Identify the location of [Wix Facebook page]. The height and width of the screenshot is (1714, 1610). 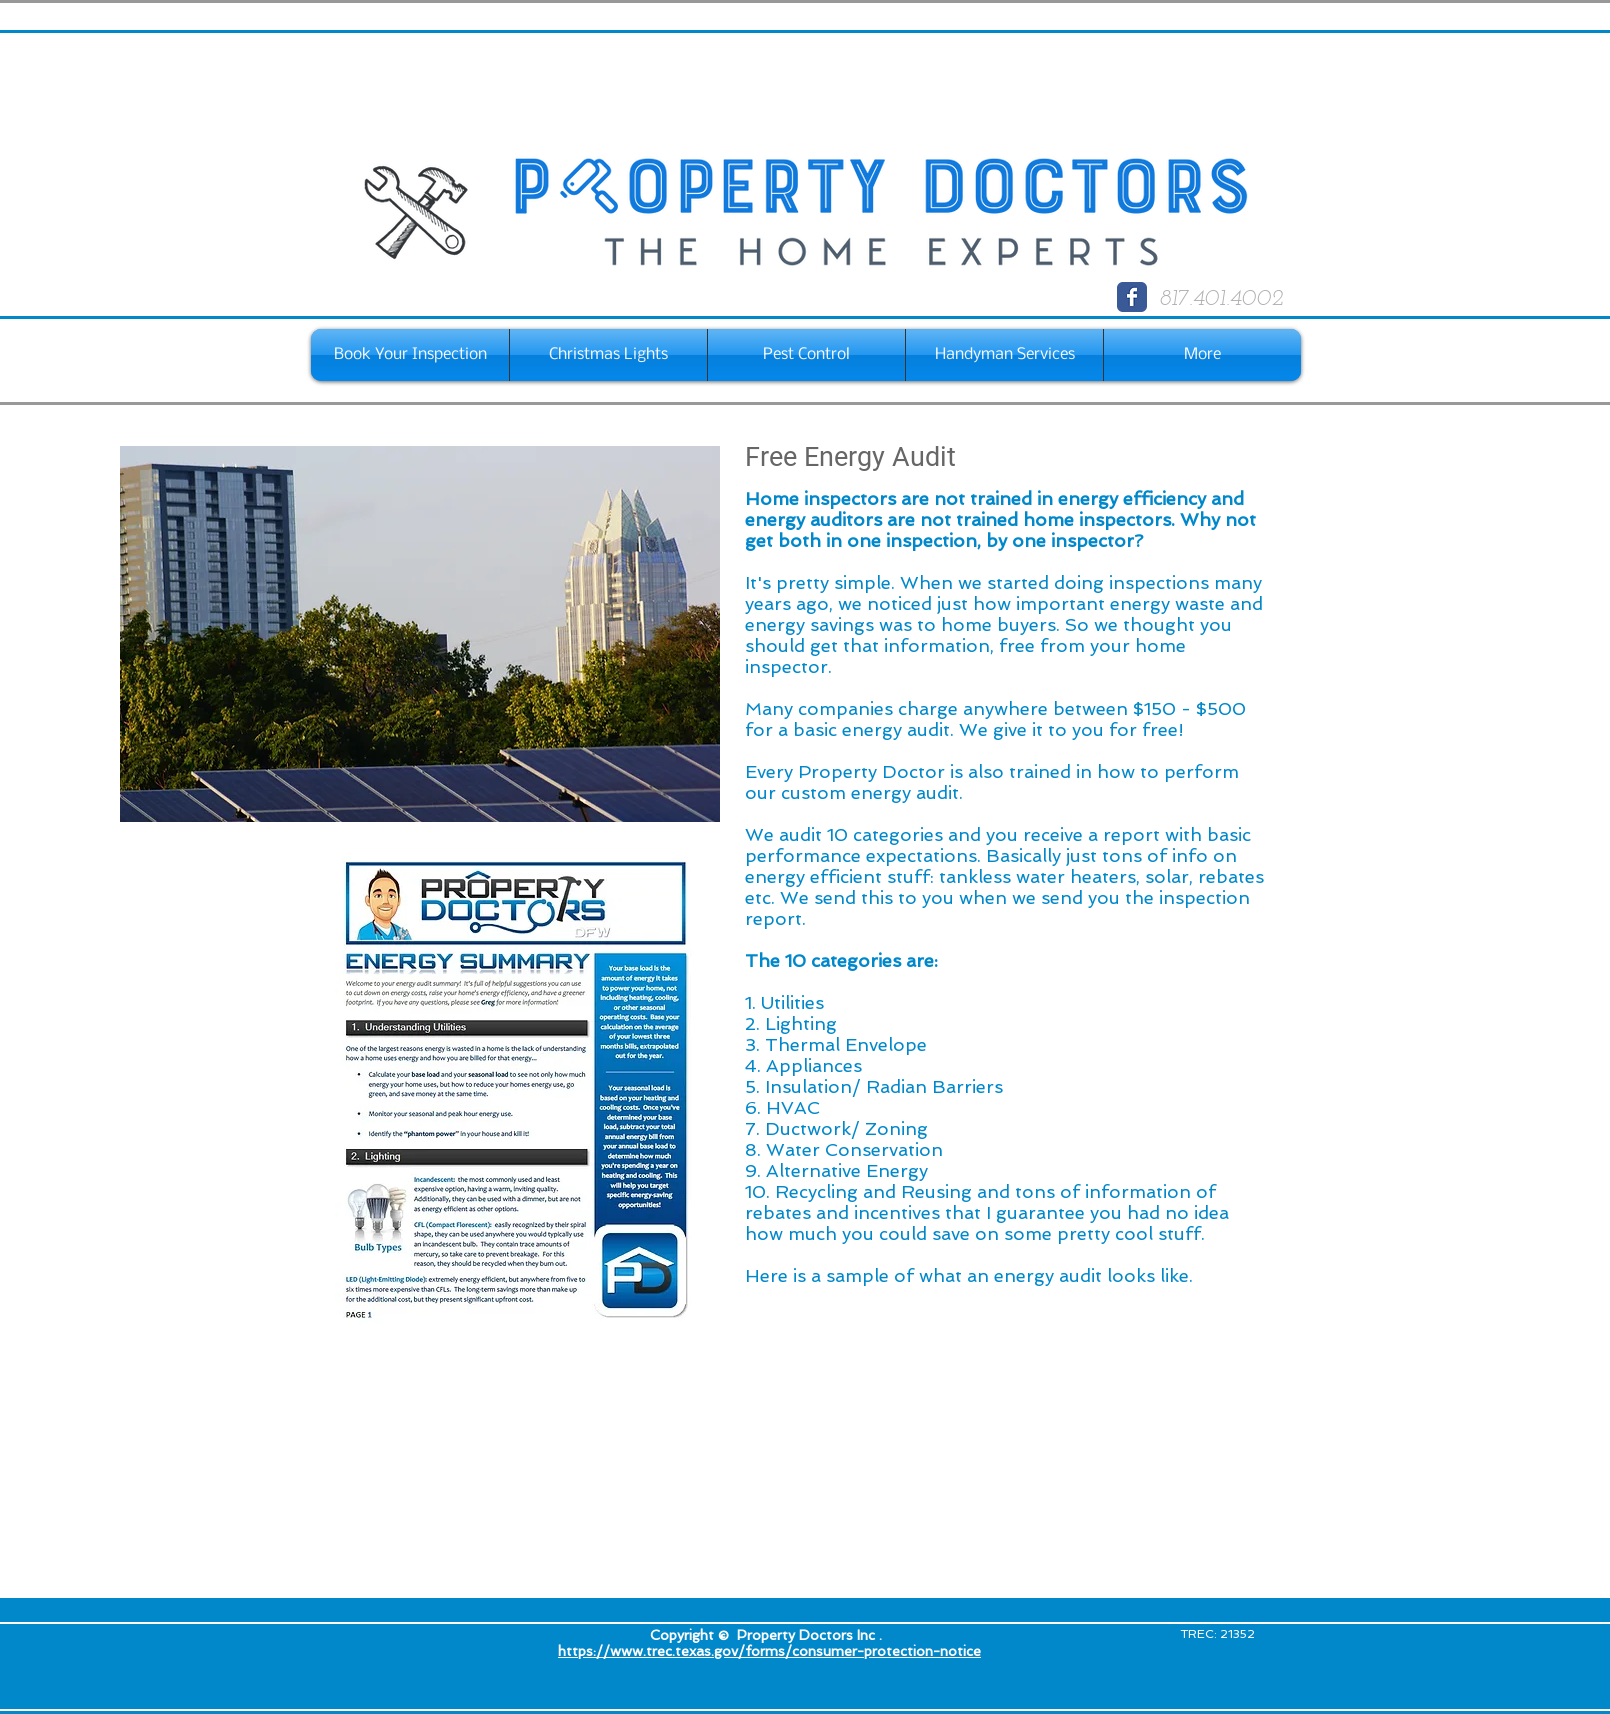
(1132, 297).